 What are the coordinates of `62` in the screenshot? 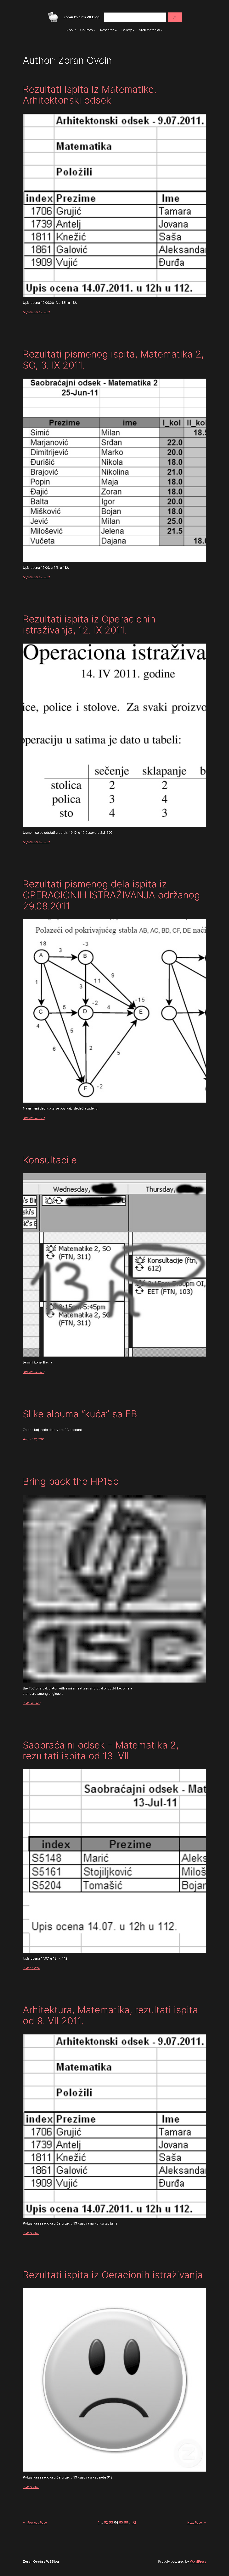 It's located at (106, 2522).